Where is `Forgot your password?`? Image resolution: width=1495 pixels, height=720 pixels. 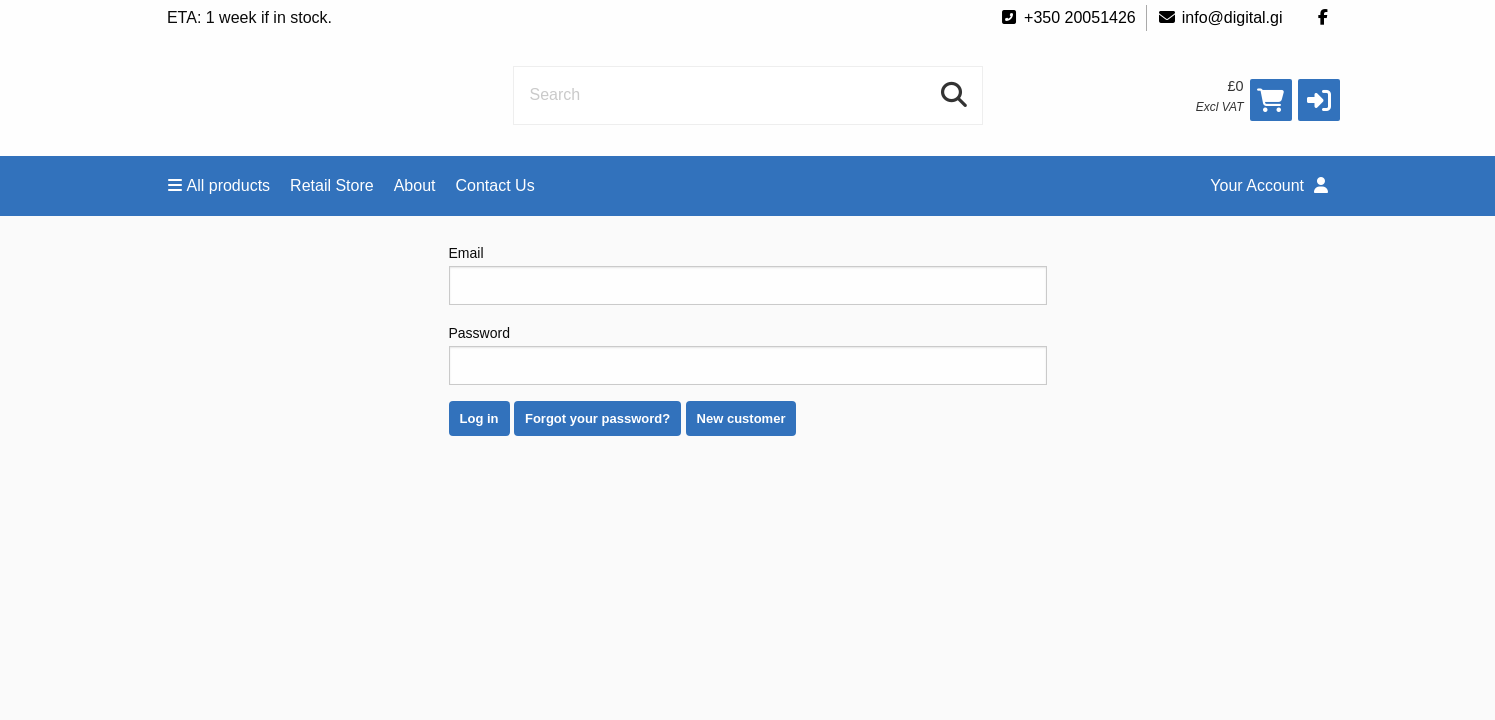 Forgot your password? is located at coordinates (597, 418).